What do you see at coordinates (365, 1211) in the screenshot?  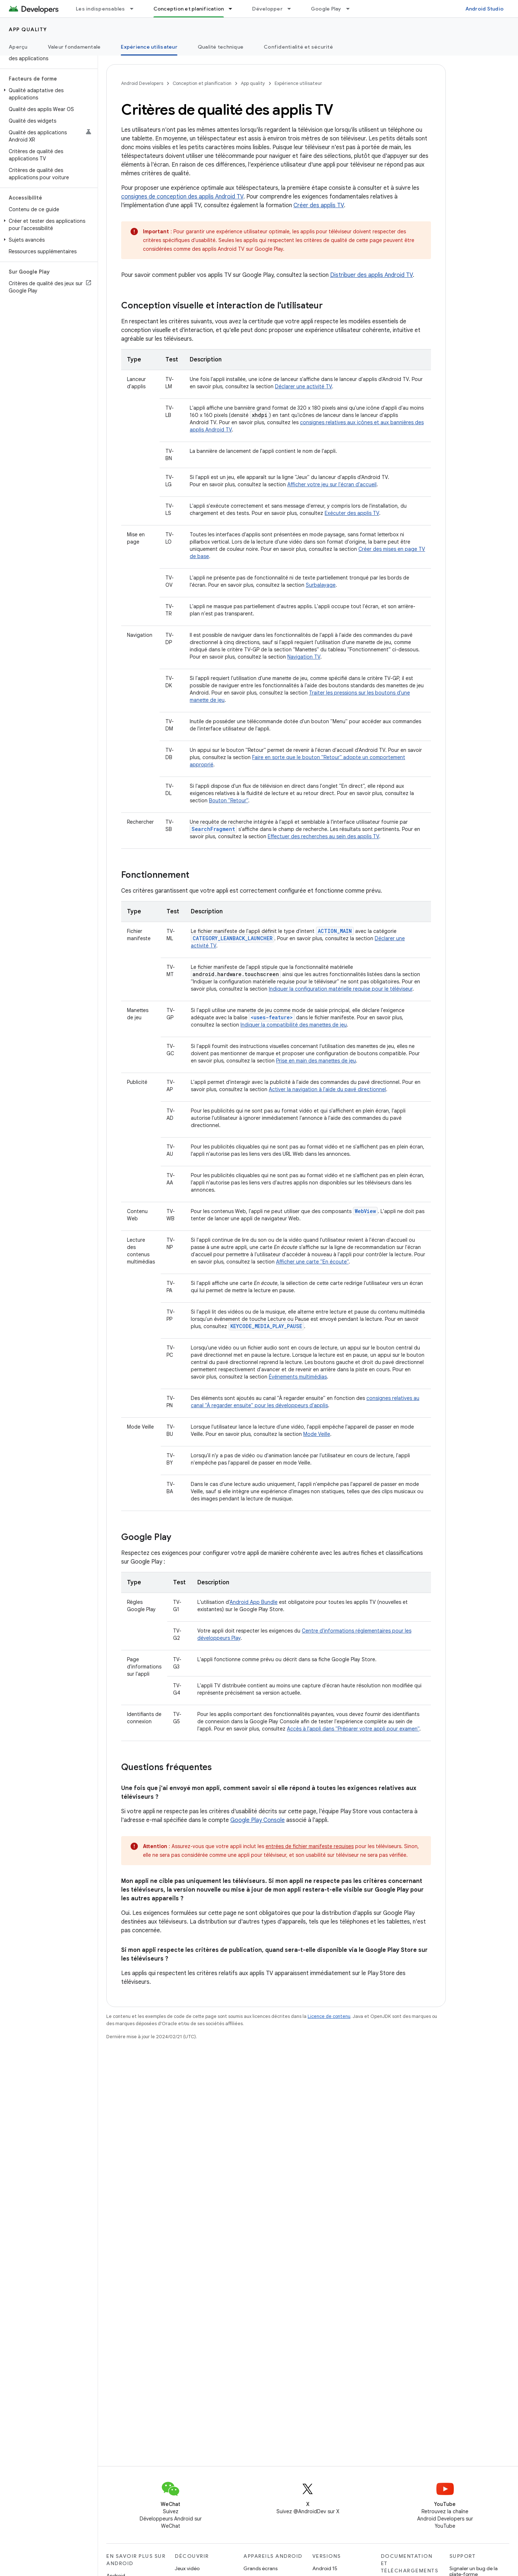 I see `WebView` at bounding box center [365, 1211].